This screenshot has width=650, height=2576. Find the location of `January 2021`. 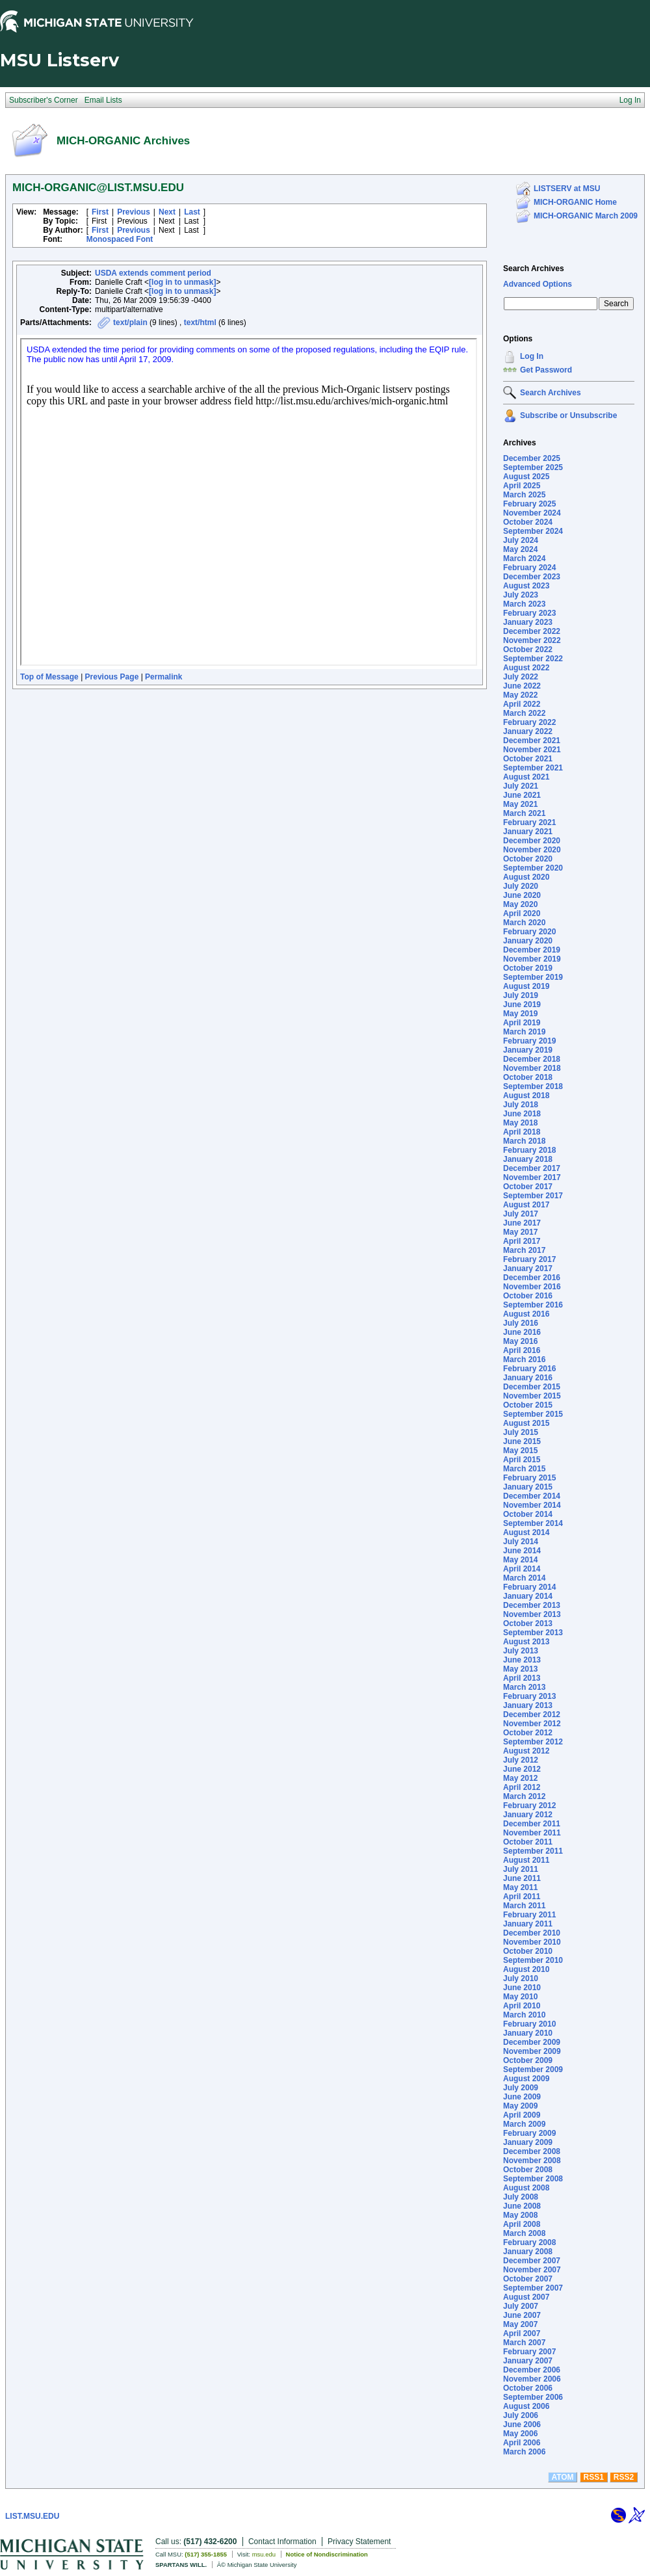

January 2021 is located at coordinates (527, 831).